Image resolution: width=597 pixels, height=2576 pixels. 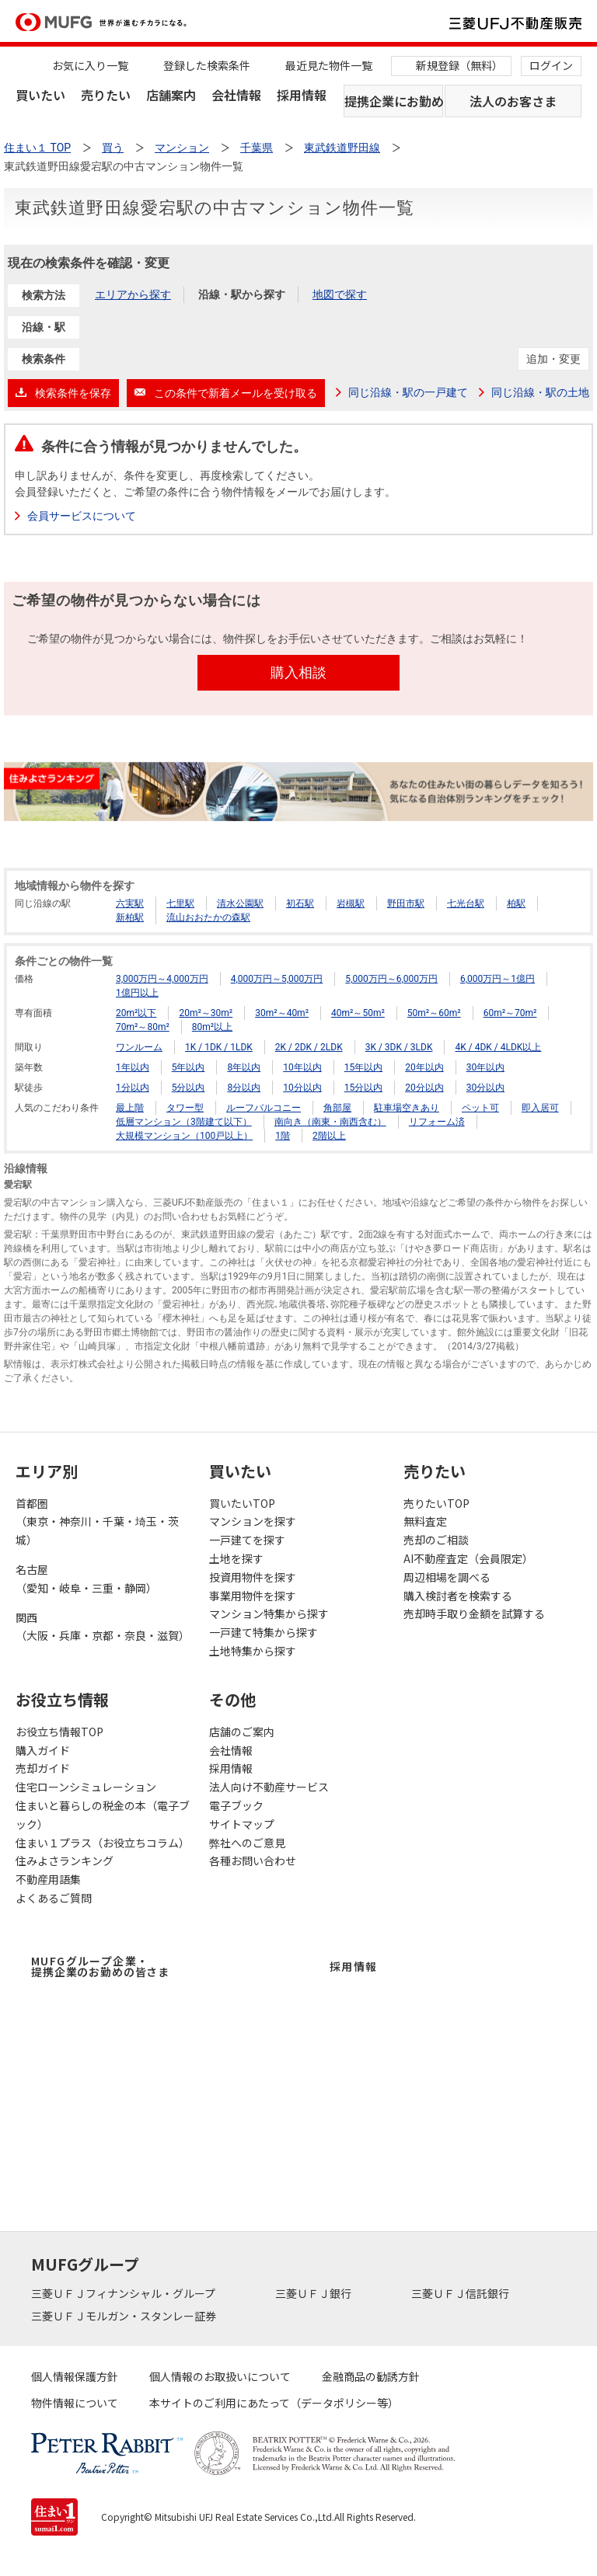 What do you see at coordinates (480, 1107) in the screenshot?
I see `ペット可` at bounding box center [480, 1107].